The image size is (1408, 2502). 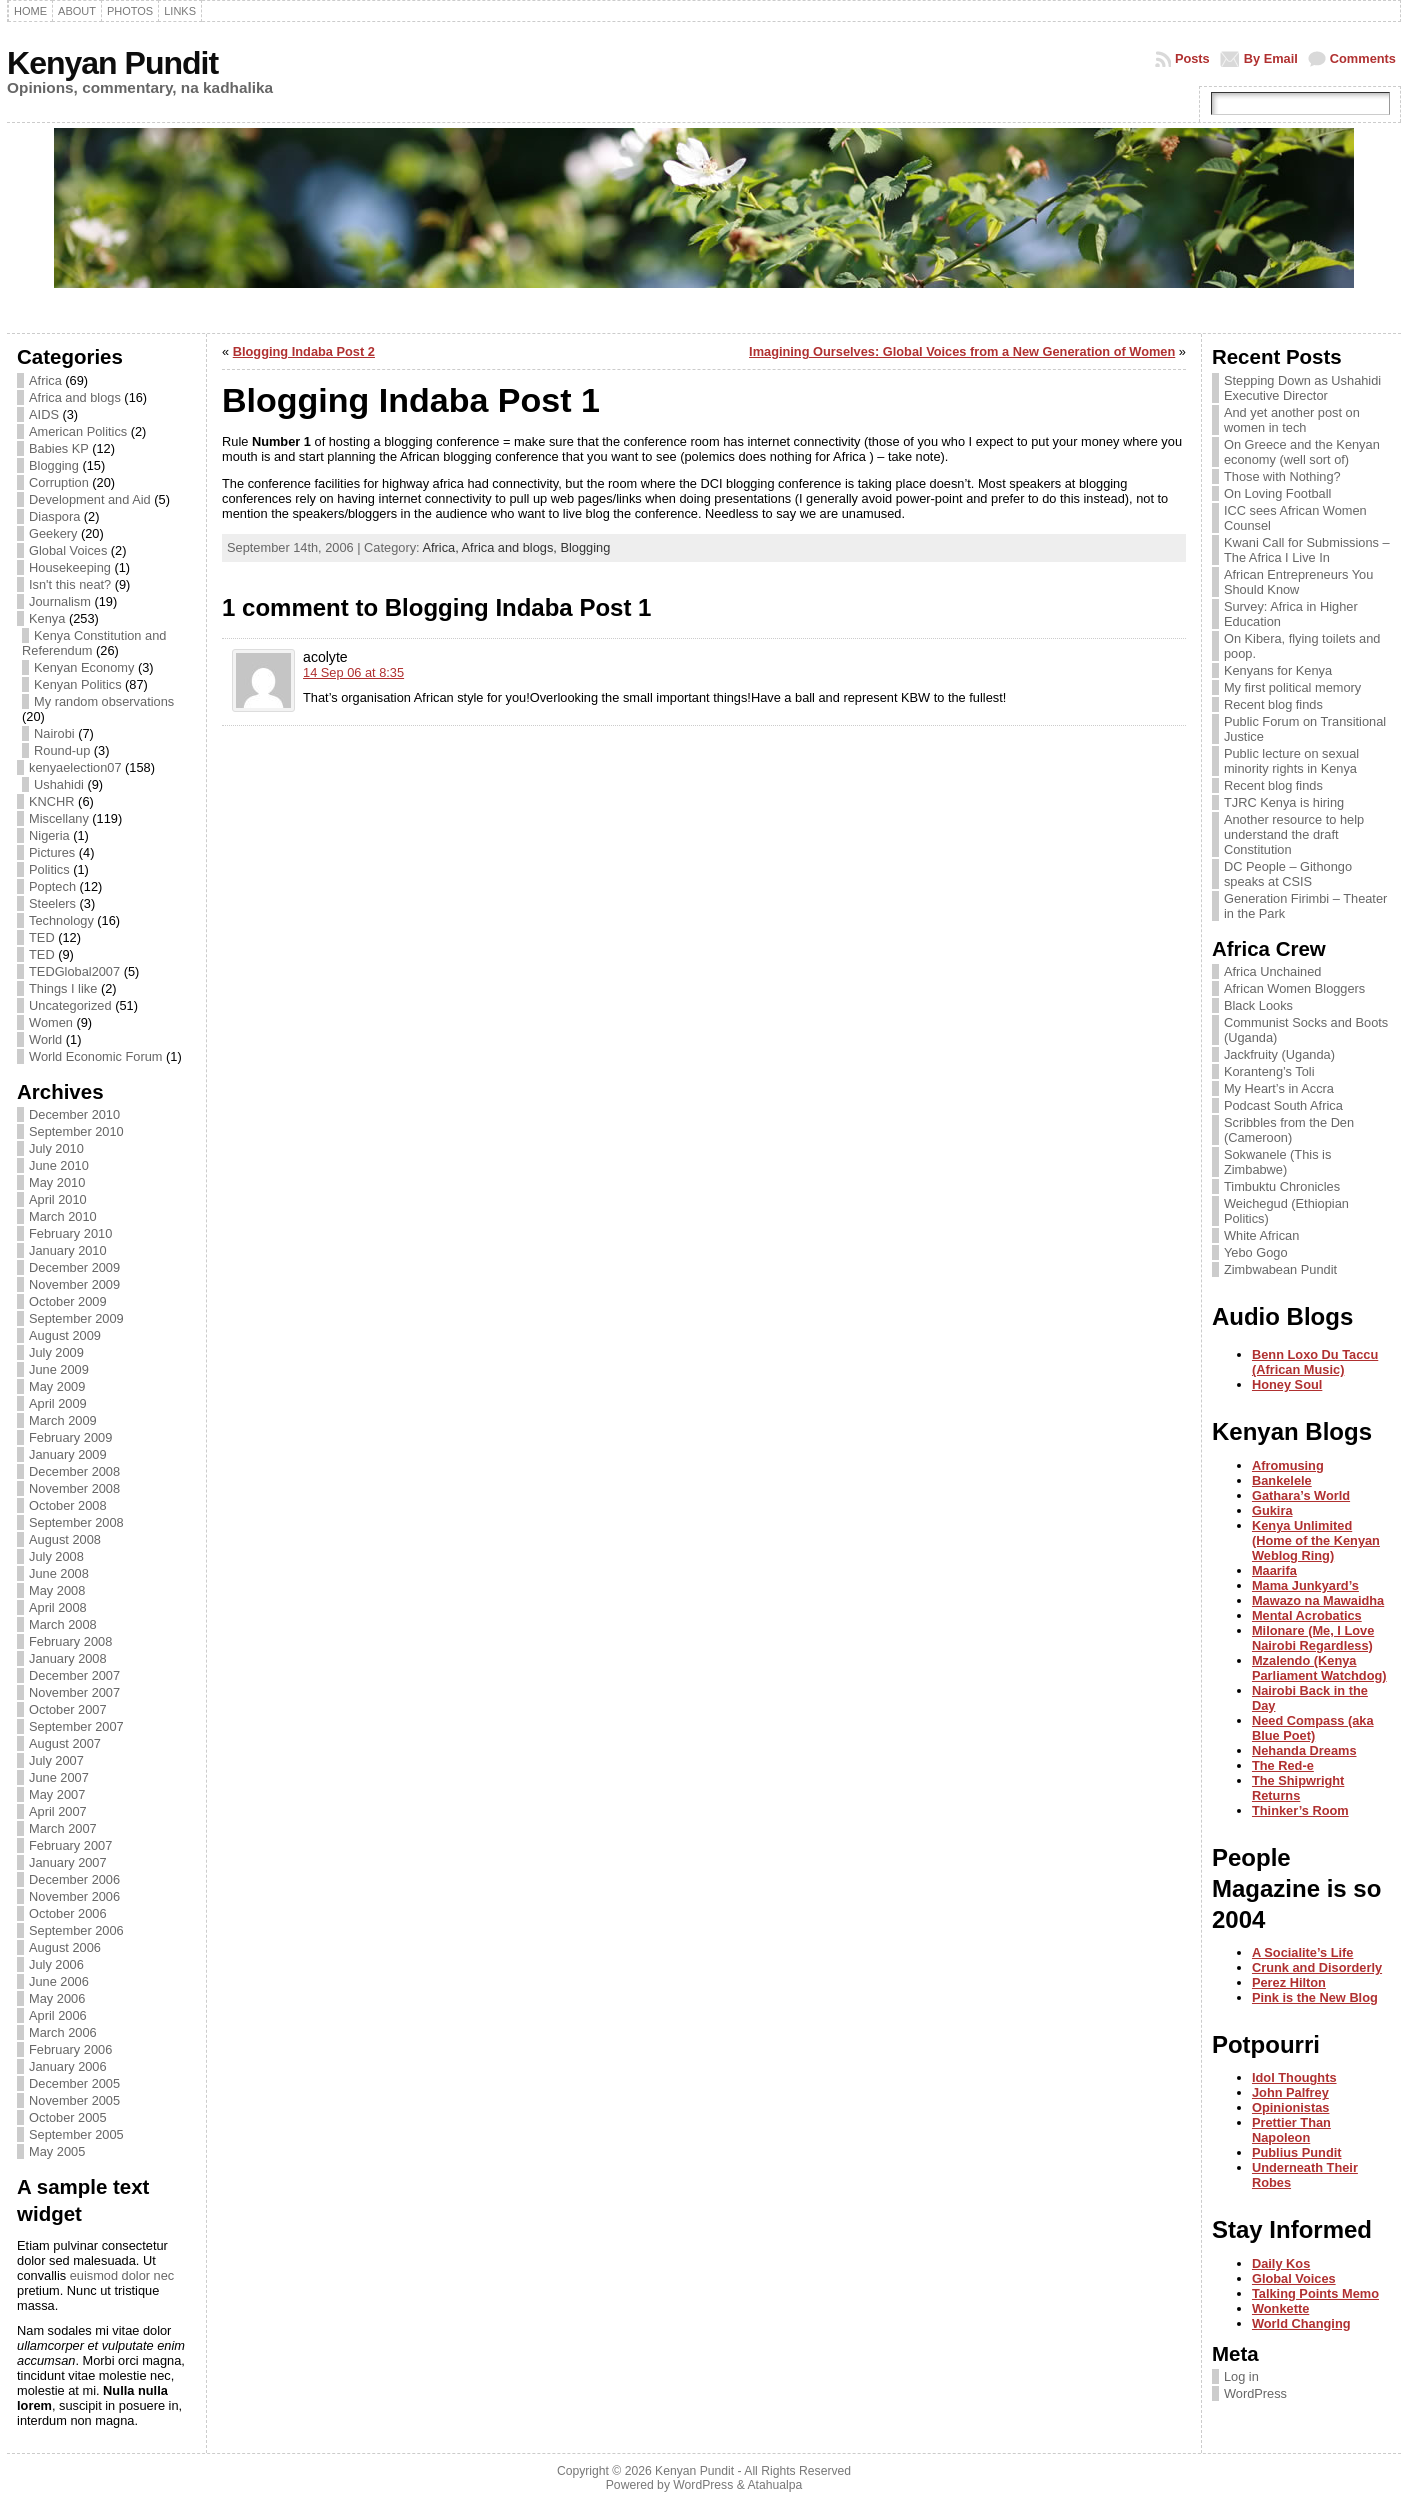 What do you see at coordinates (59, 1981) in the screenshot?
I see `June 2006` at bounding box center [59, 1981].